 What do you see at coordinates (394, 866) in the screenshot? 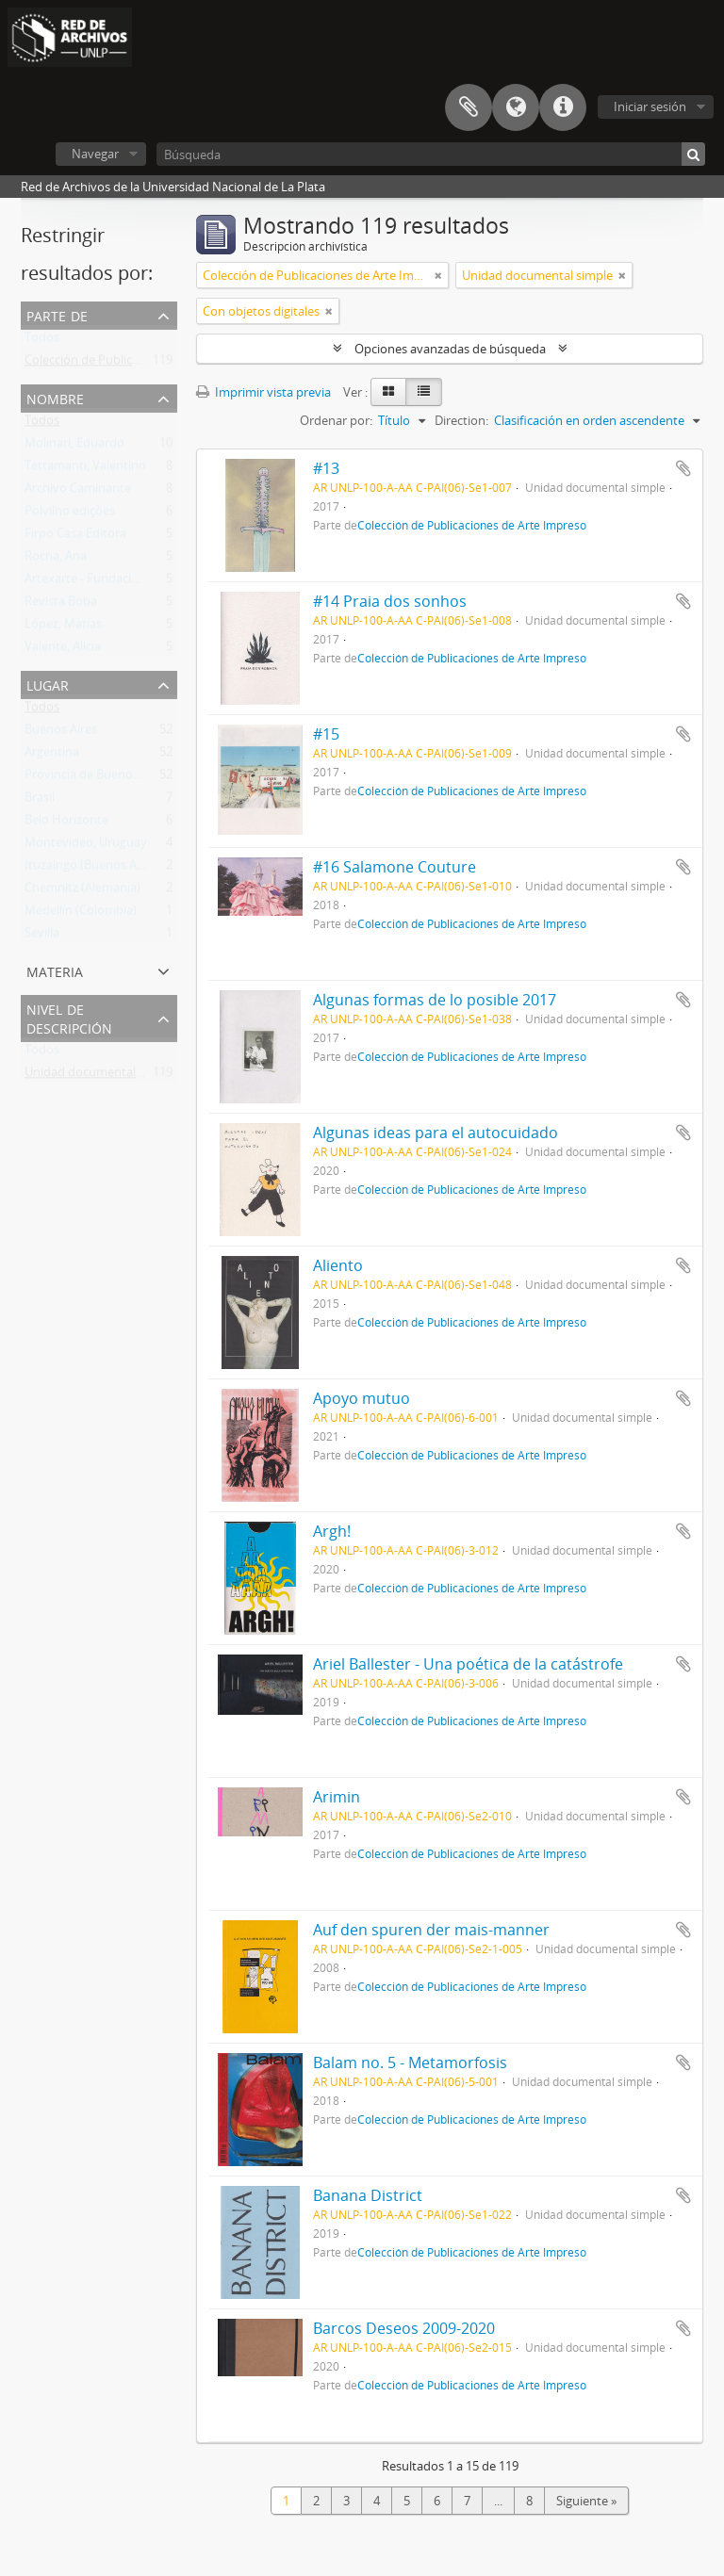
I see `#16 Salamone Couture` at bounding box center [394, 866].